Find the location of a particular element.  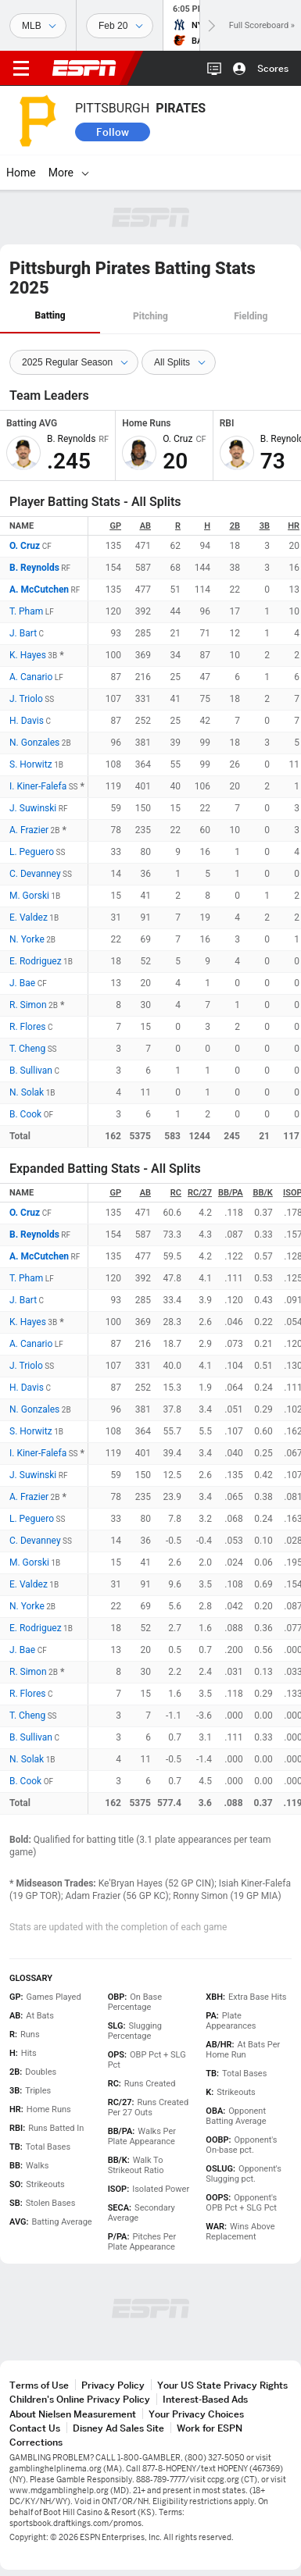

A. Frazier is located at coordinates (28, 830).